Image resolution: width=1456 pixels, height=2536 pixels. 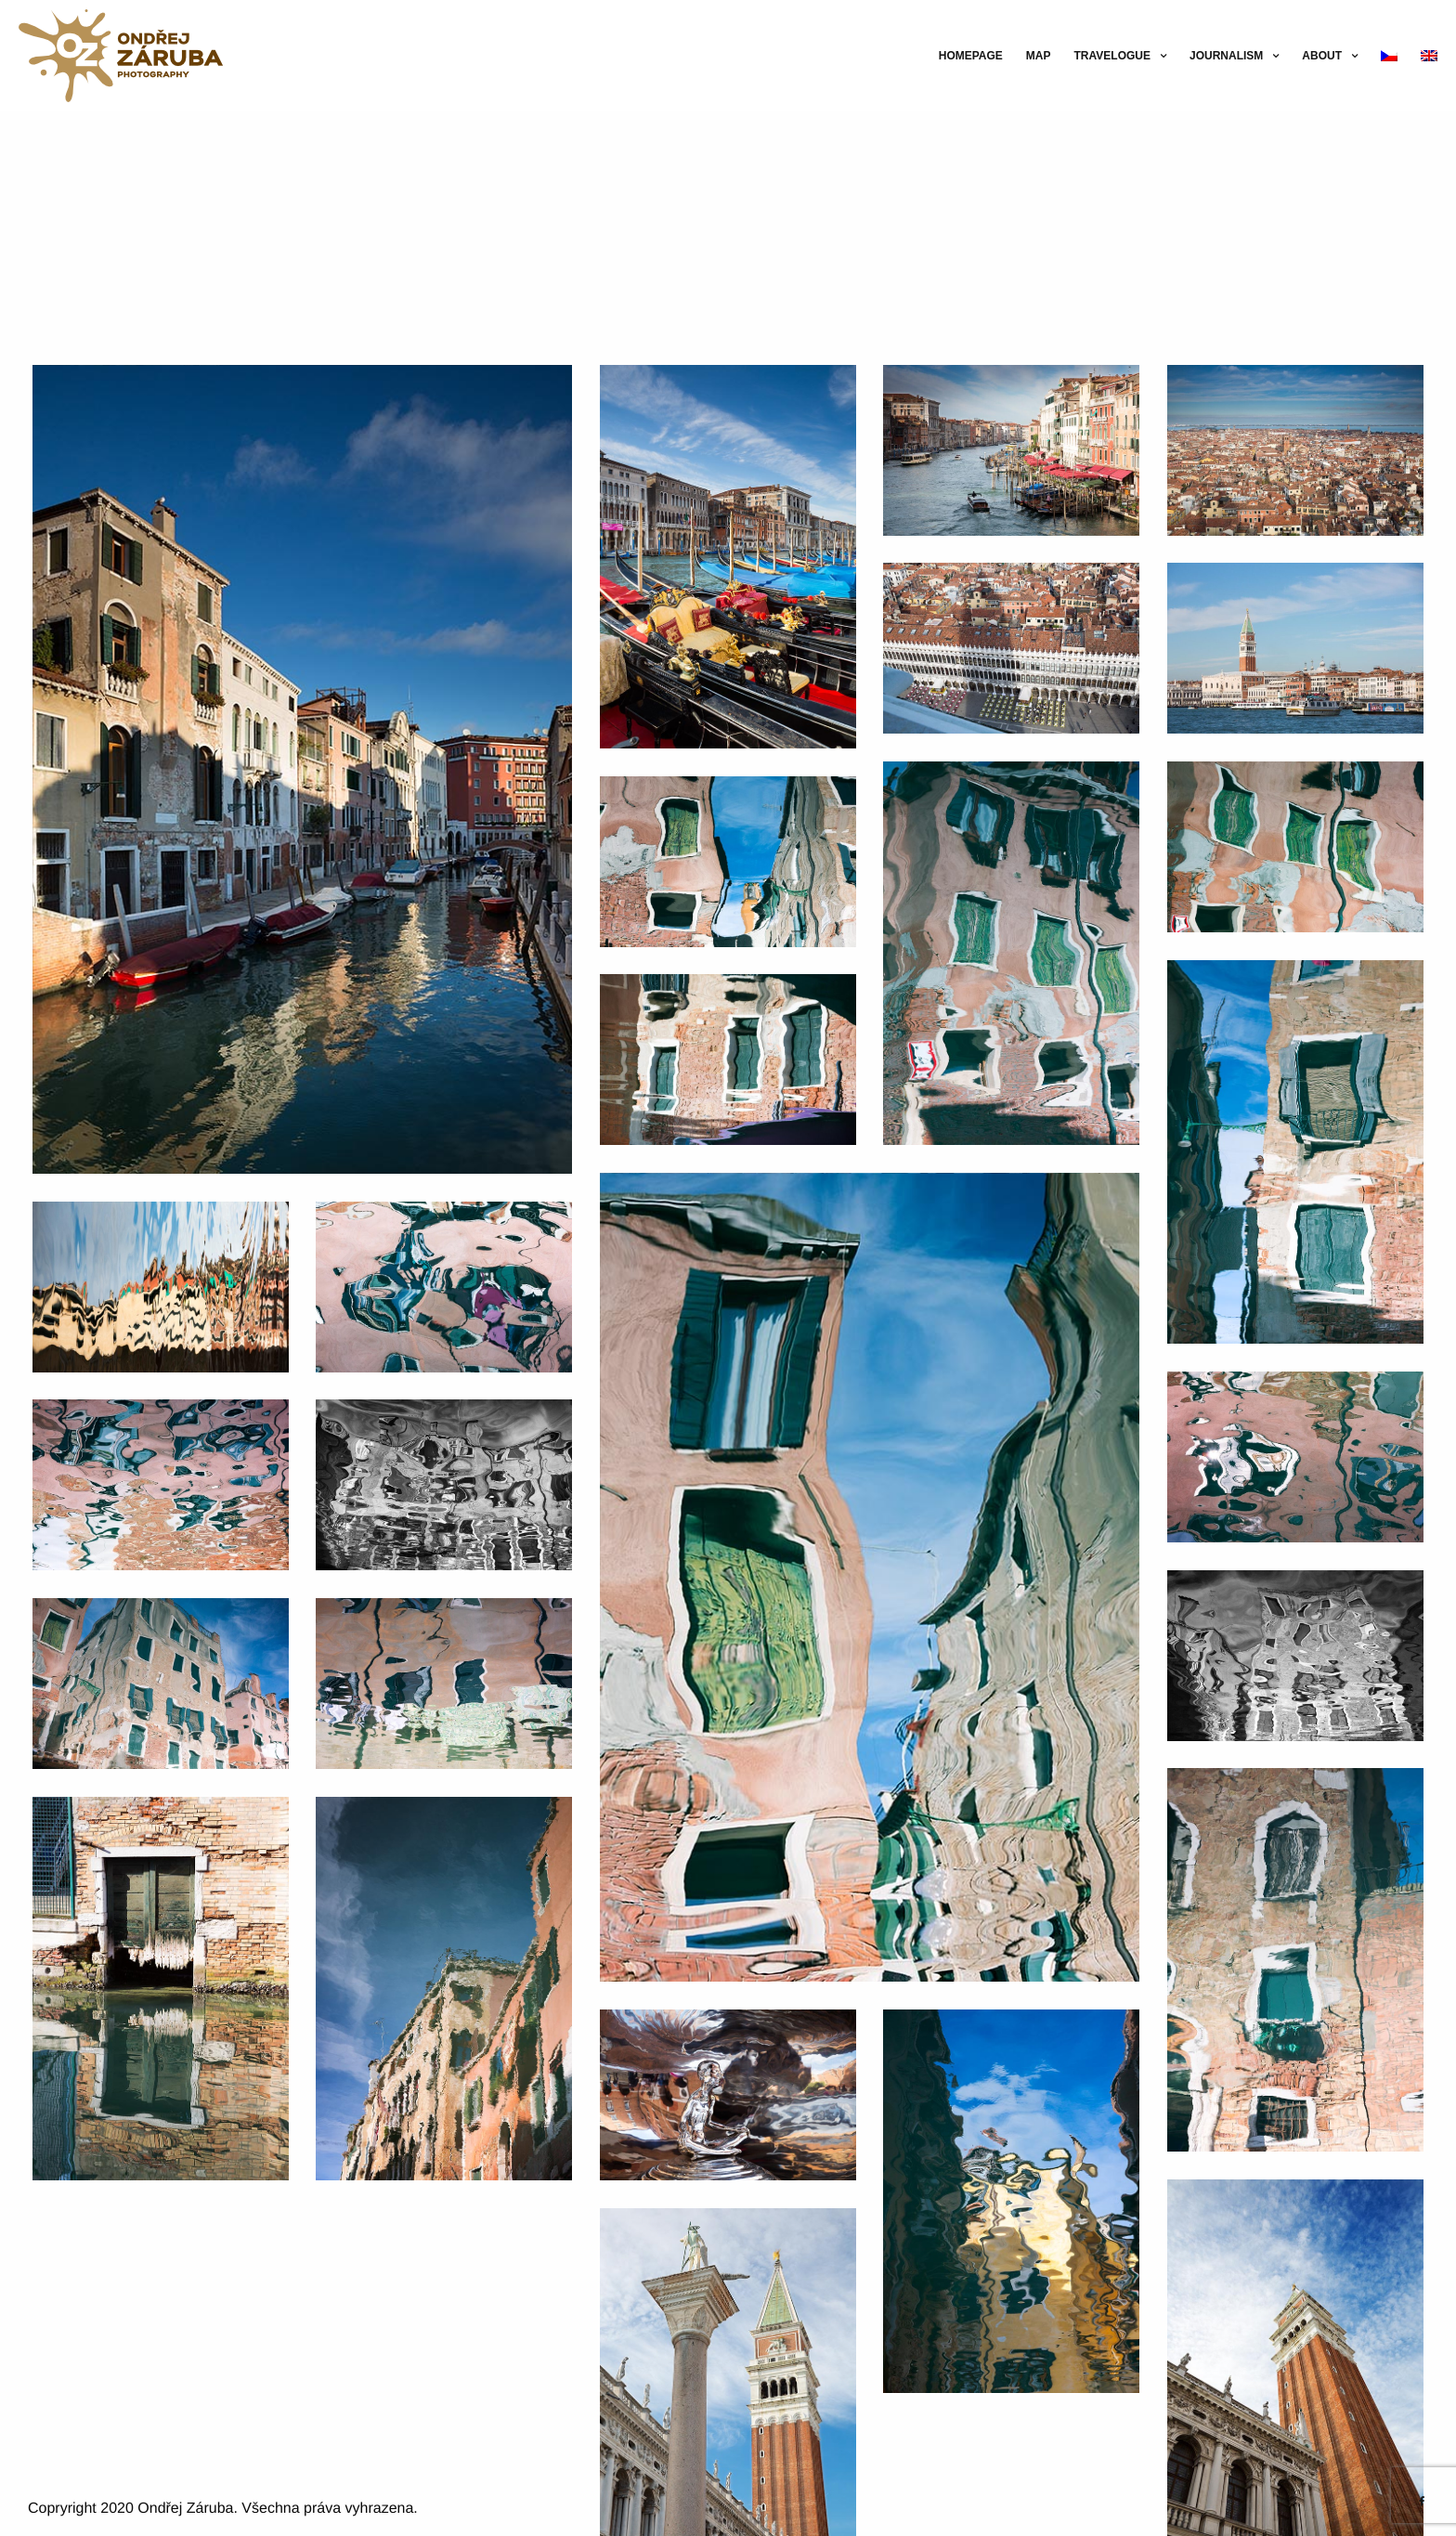 I want to click on Travelogue, so click(x=1112, y=55).